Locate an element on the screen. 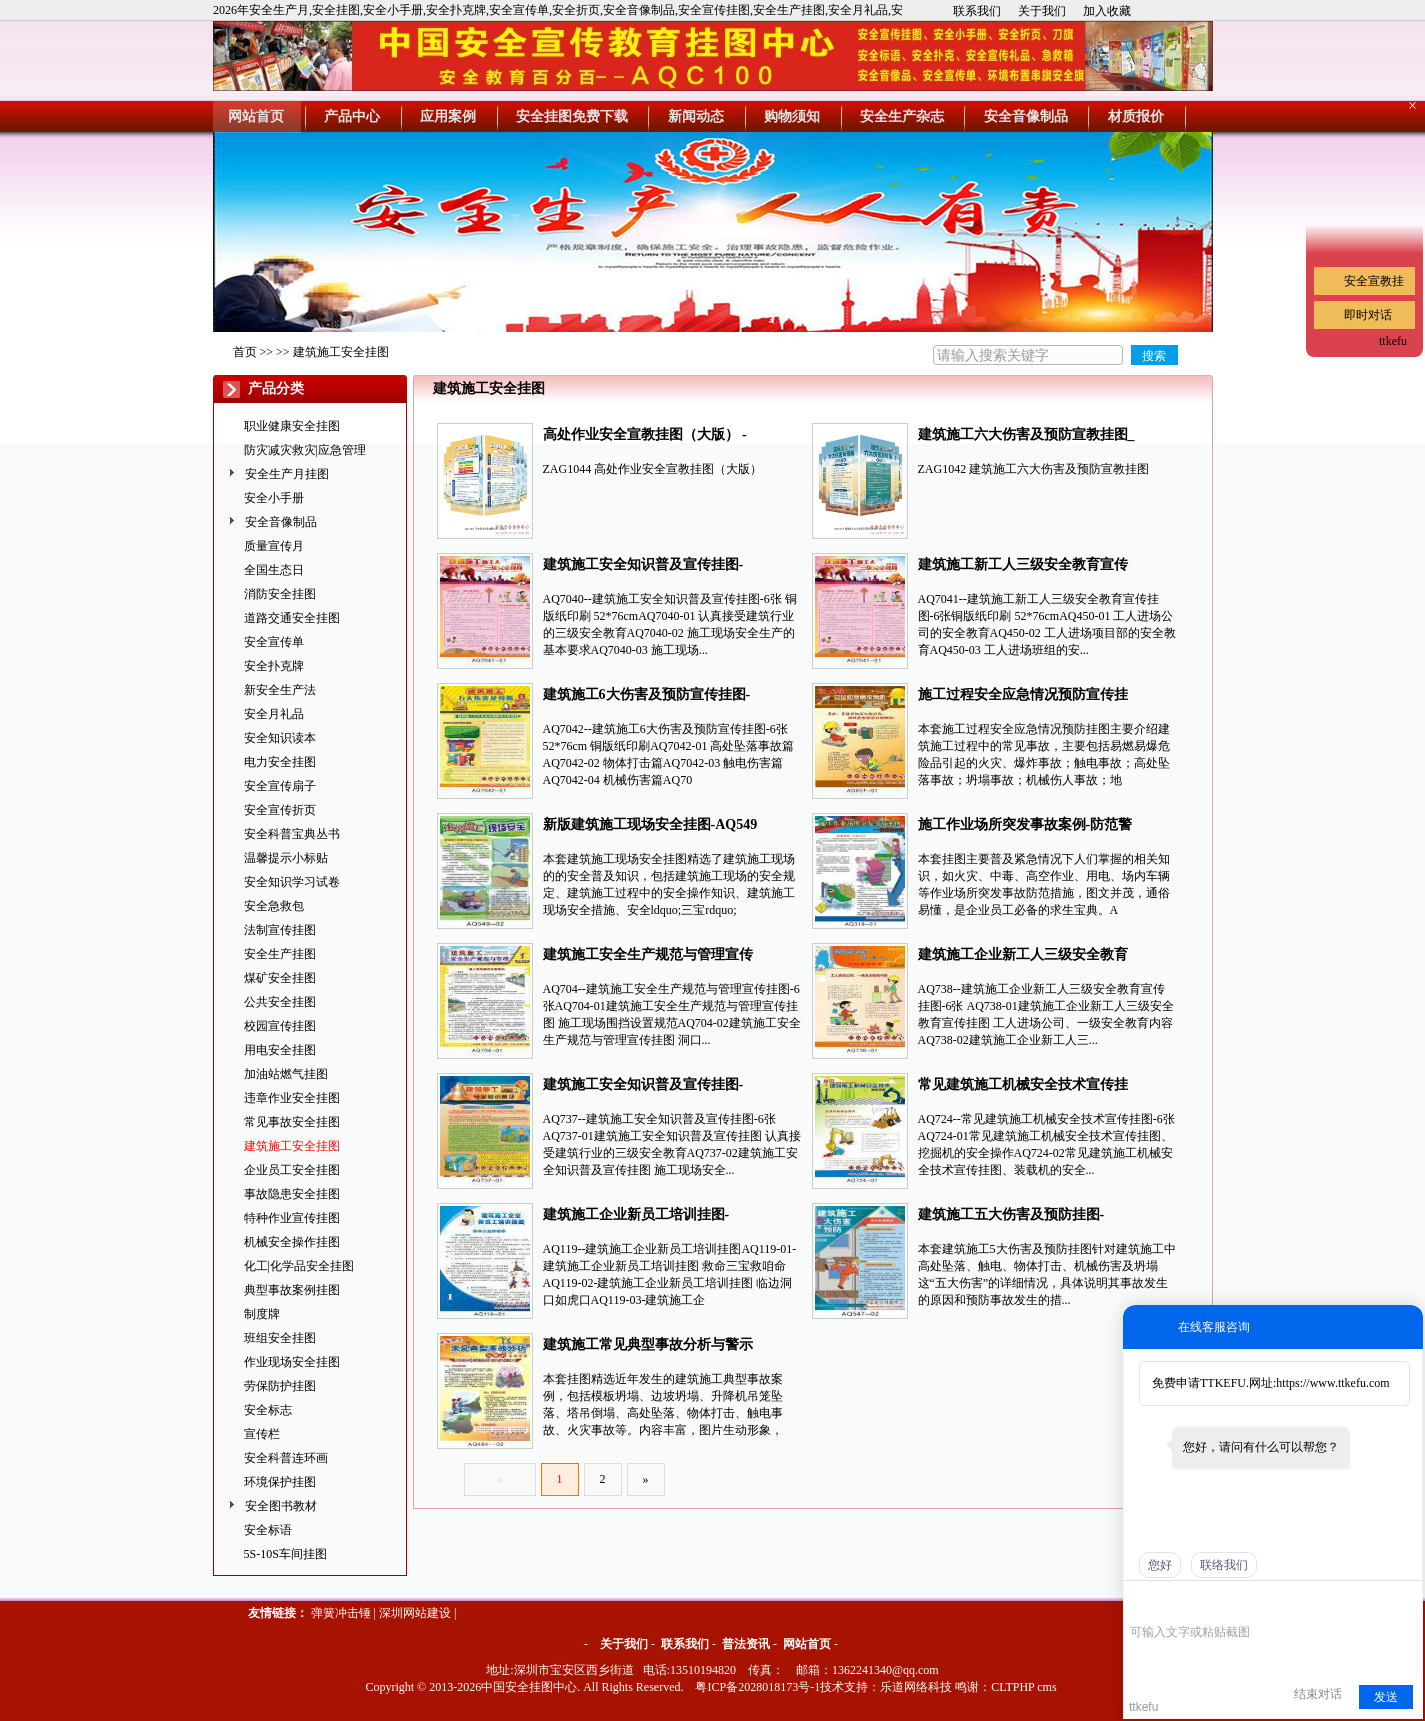 The image size is (1425, 1721). 安全标志 is located at coordinates (268, 1410).